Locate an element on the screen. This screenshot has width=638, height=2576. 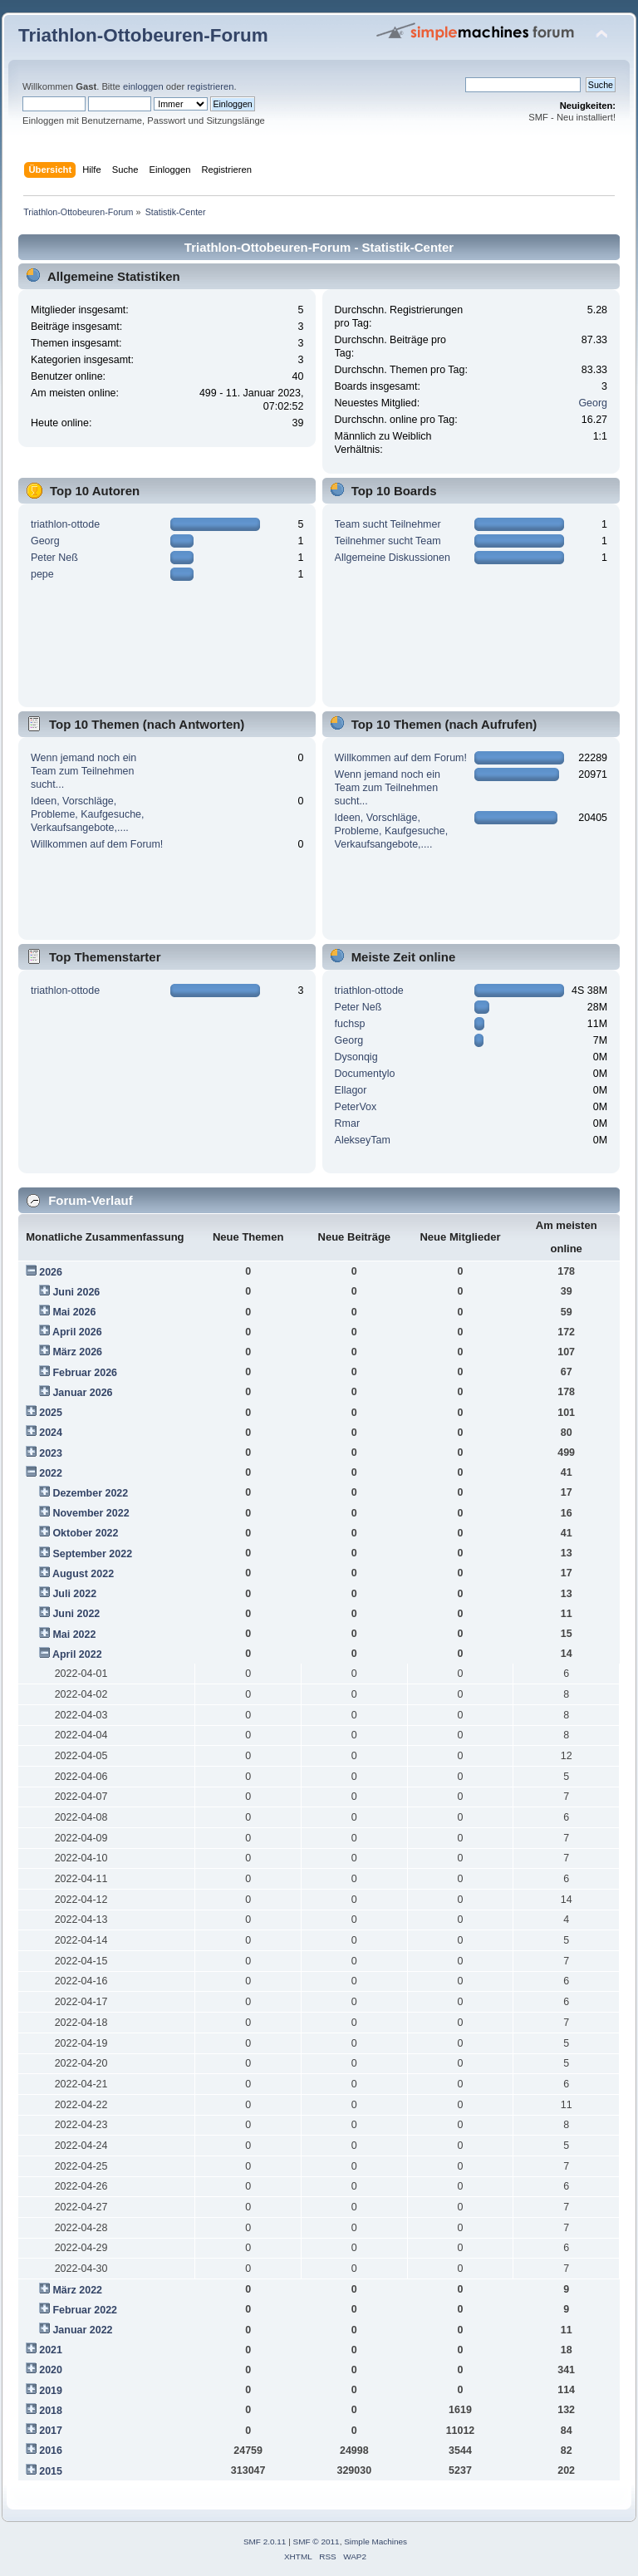
2021 is located at coordinates (50, 2350).